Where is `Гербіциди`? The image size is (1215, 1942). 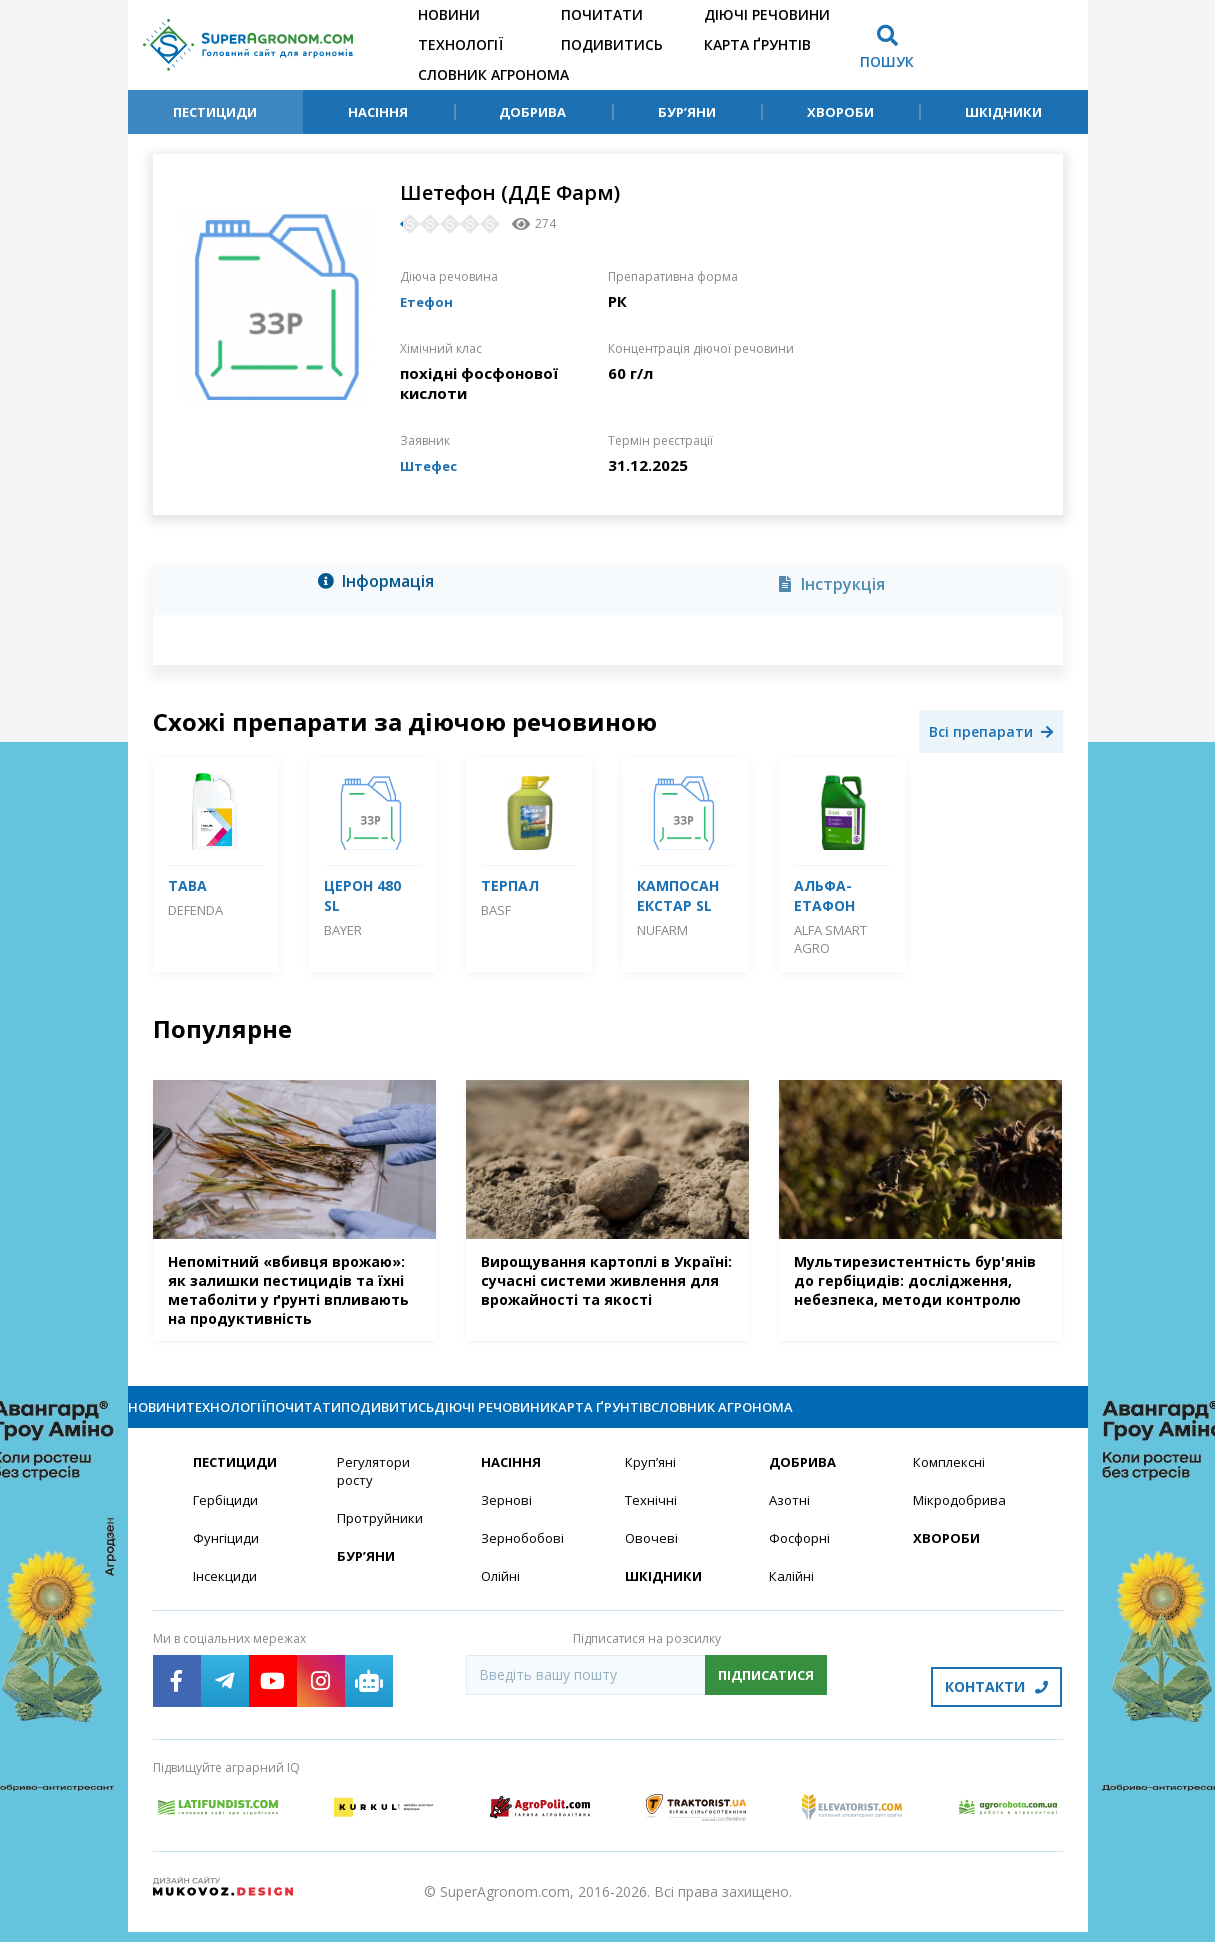 Гербіциди is located at coordinates (227, 1519).